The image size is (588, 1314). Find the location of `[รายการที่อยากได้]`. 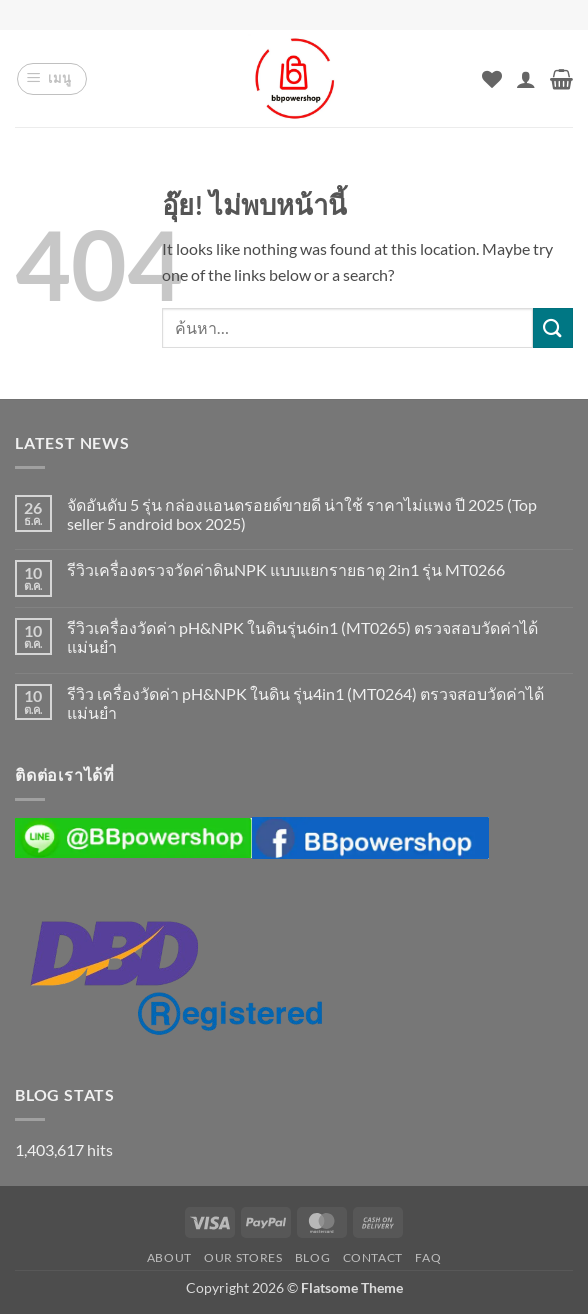

[รายการที่อยากได้] is located at coordinates (492, 79).